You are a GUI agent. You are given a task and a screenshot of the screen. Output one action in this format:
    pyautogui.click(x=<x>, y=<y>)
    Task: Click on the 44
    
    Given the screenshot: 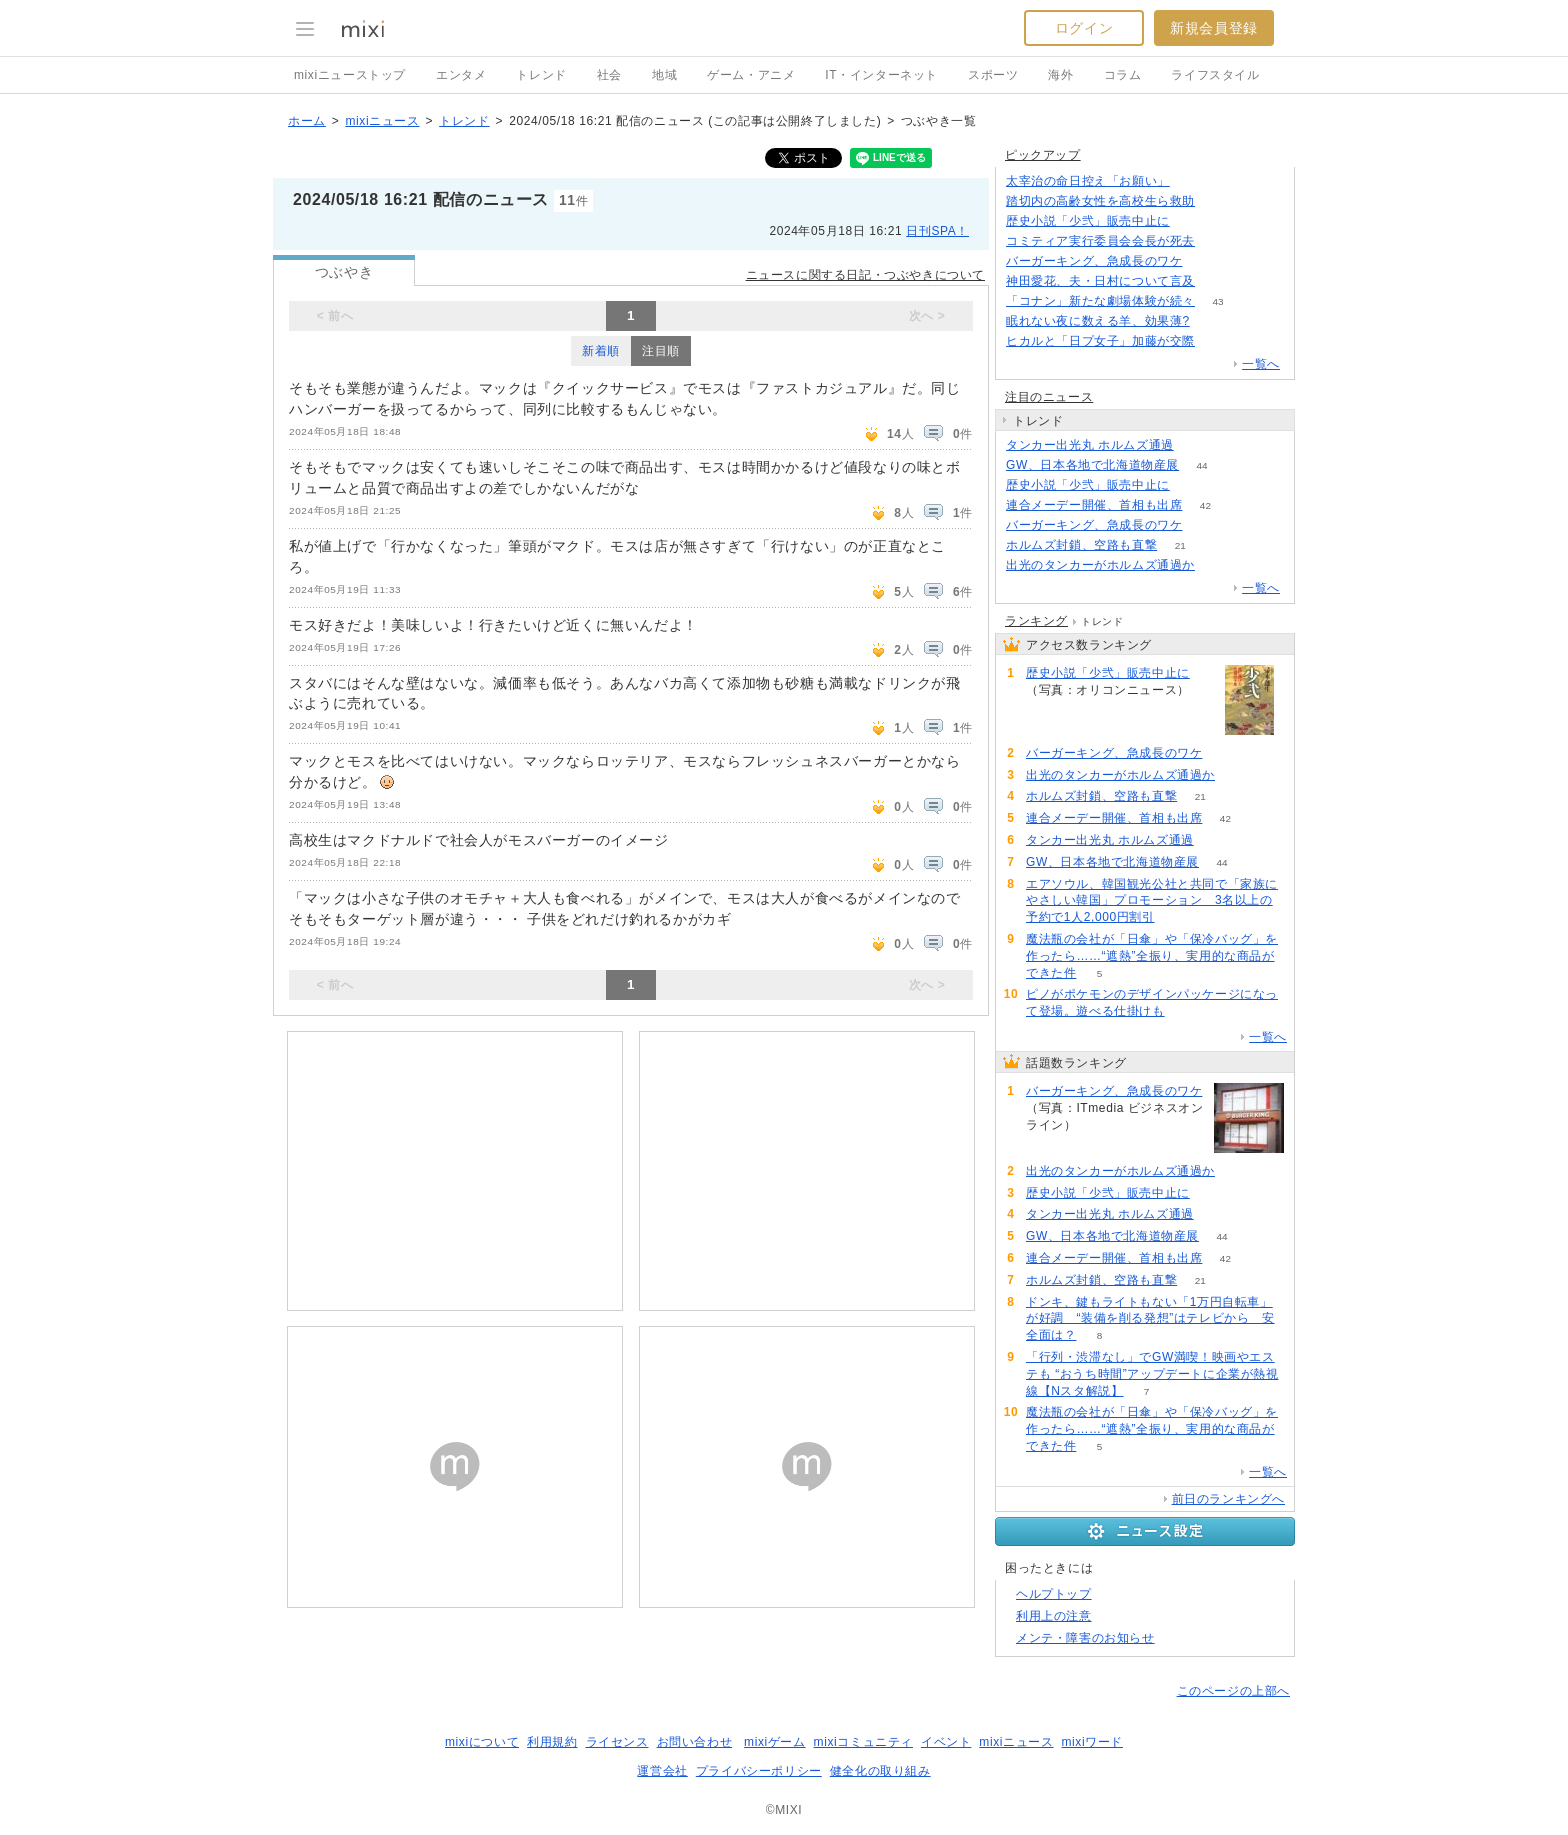 What is the action you would take?
    pyautogui.click(x=1202, y=465)
    